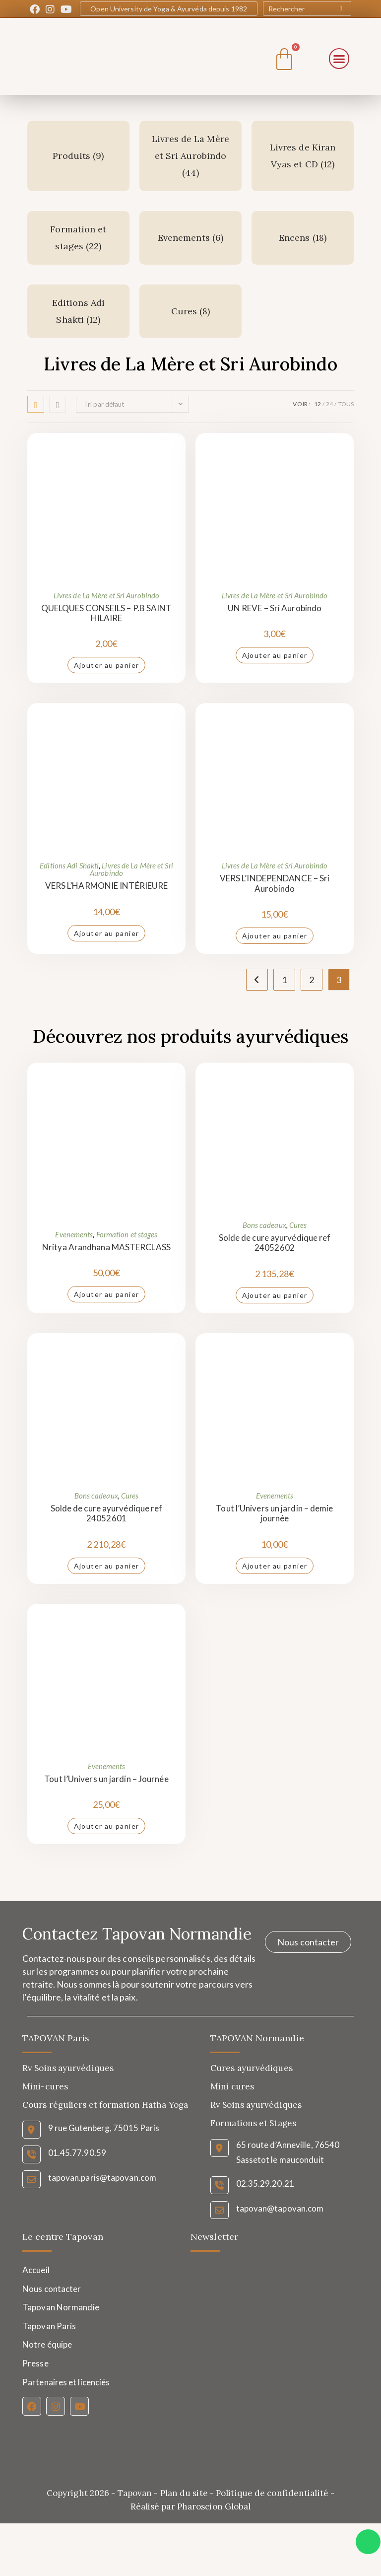  Describe the element at coordinates (106, 1826) in the screenshot. I see `Ajouter au panier [Ajouter au panier : “Tout l'Univers un jardin - Journée”]` at that location.